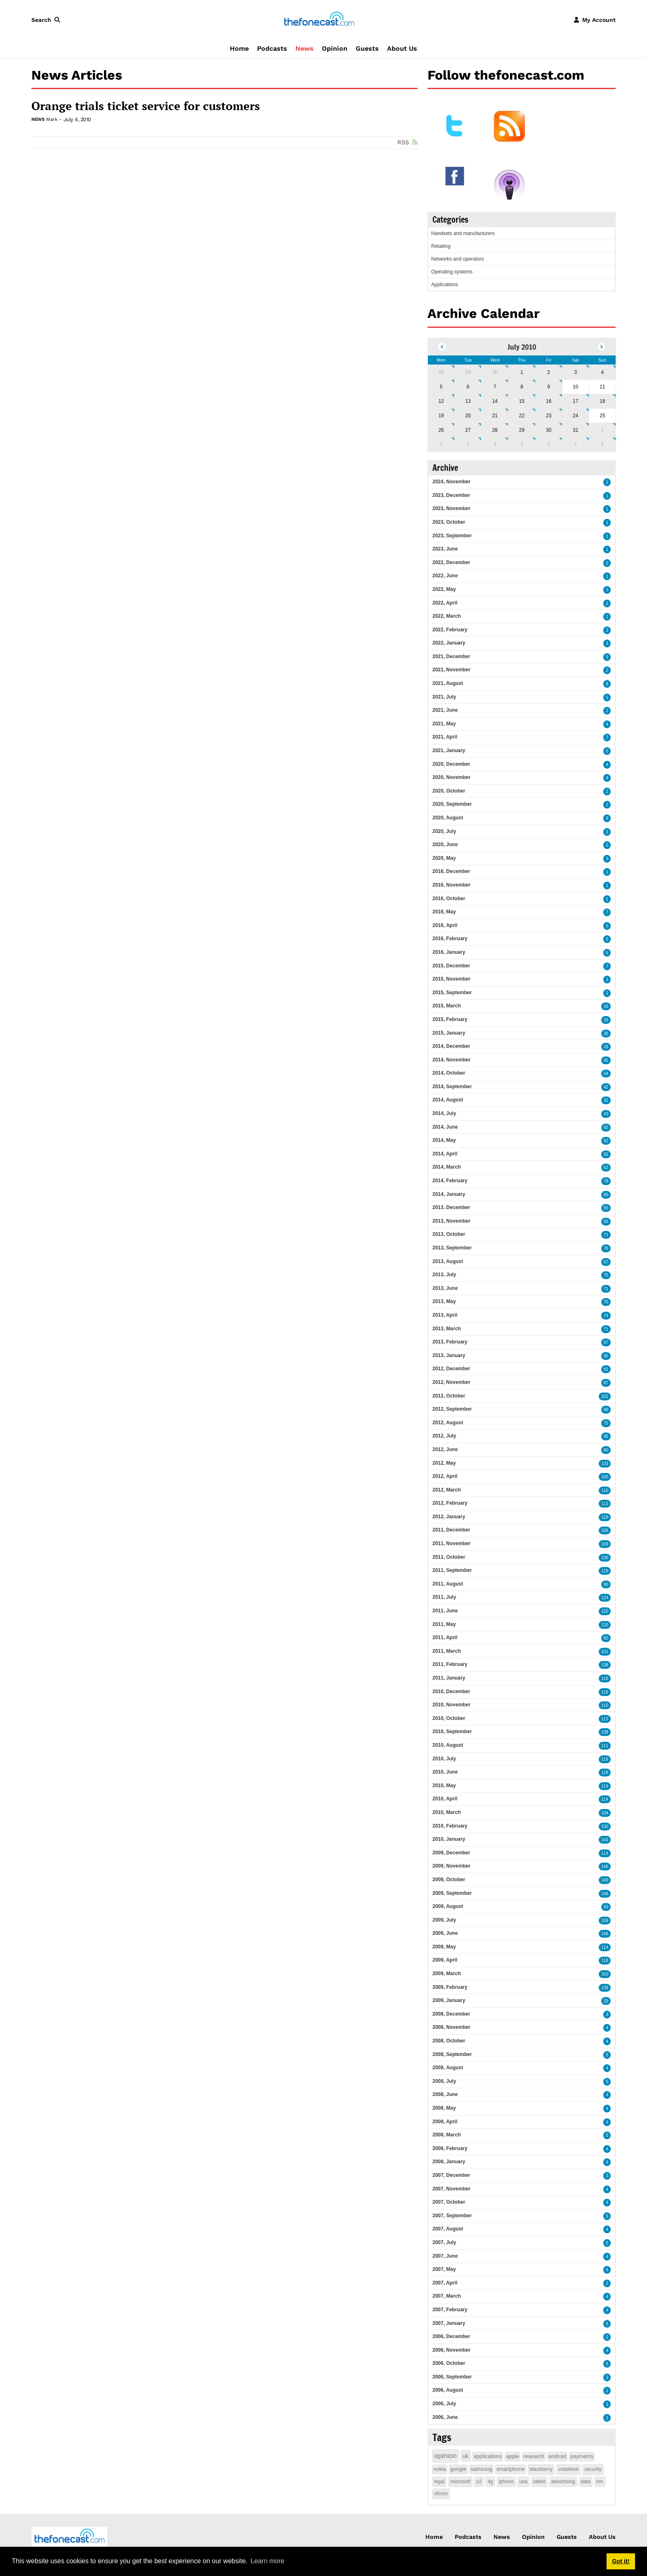 This screenshot has width=647, height=2576. I want to click on 2010, March, so click(446, 1812).